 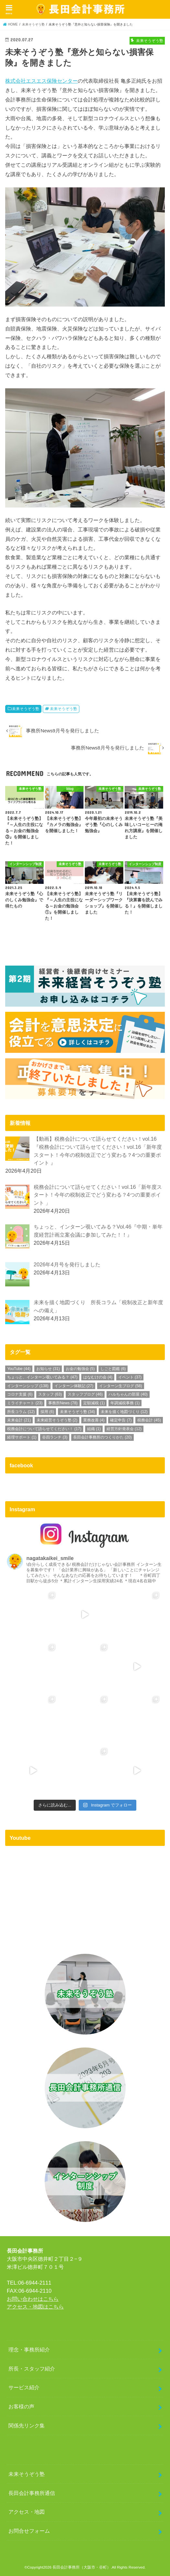 I want to click on 税務会計について語らせてください！ [税務会計について語らせてください！ (17個の項目)], so click(x=44, y=1429).